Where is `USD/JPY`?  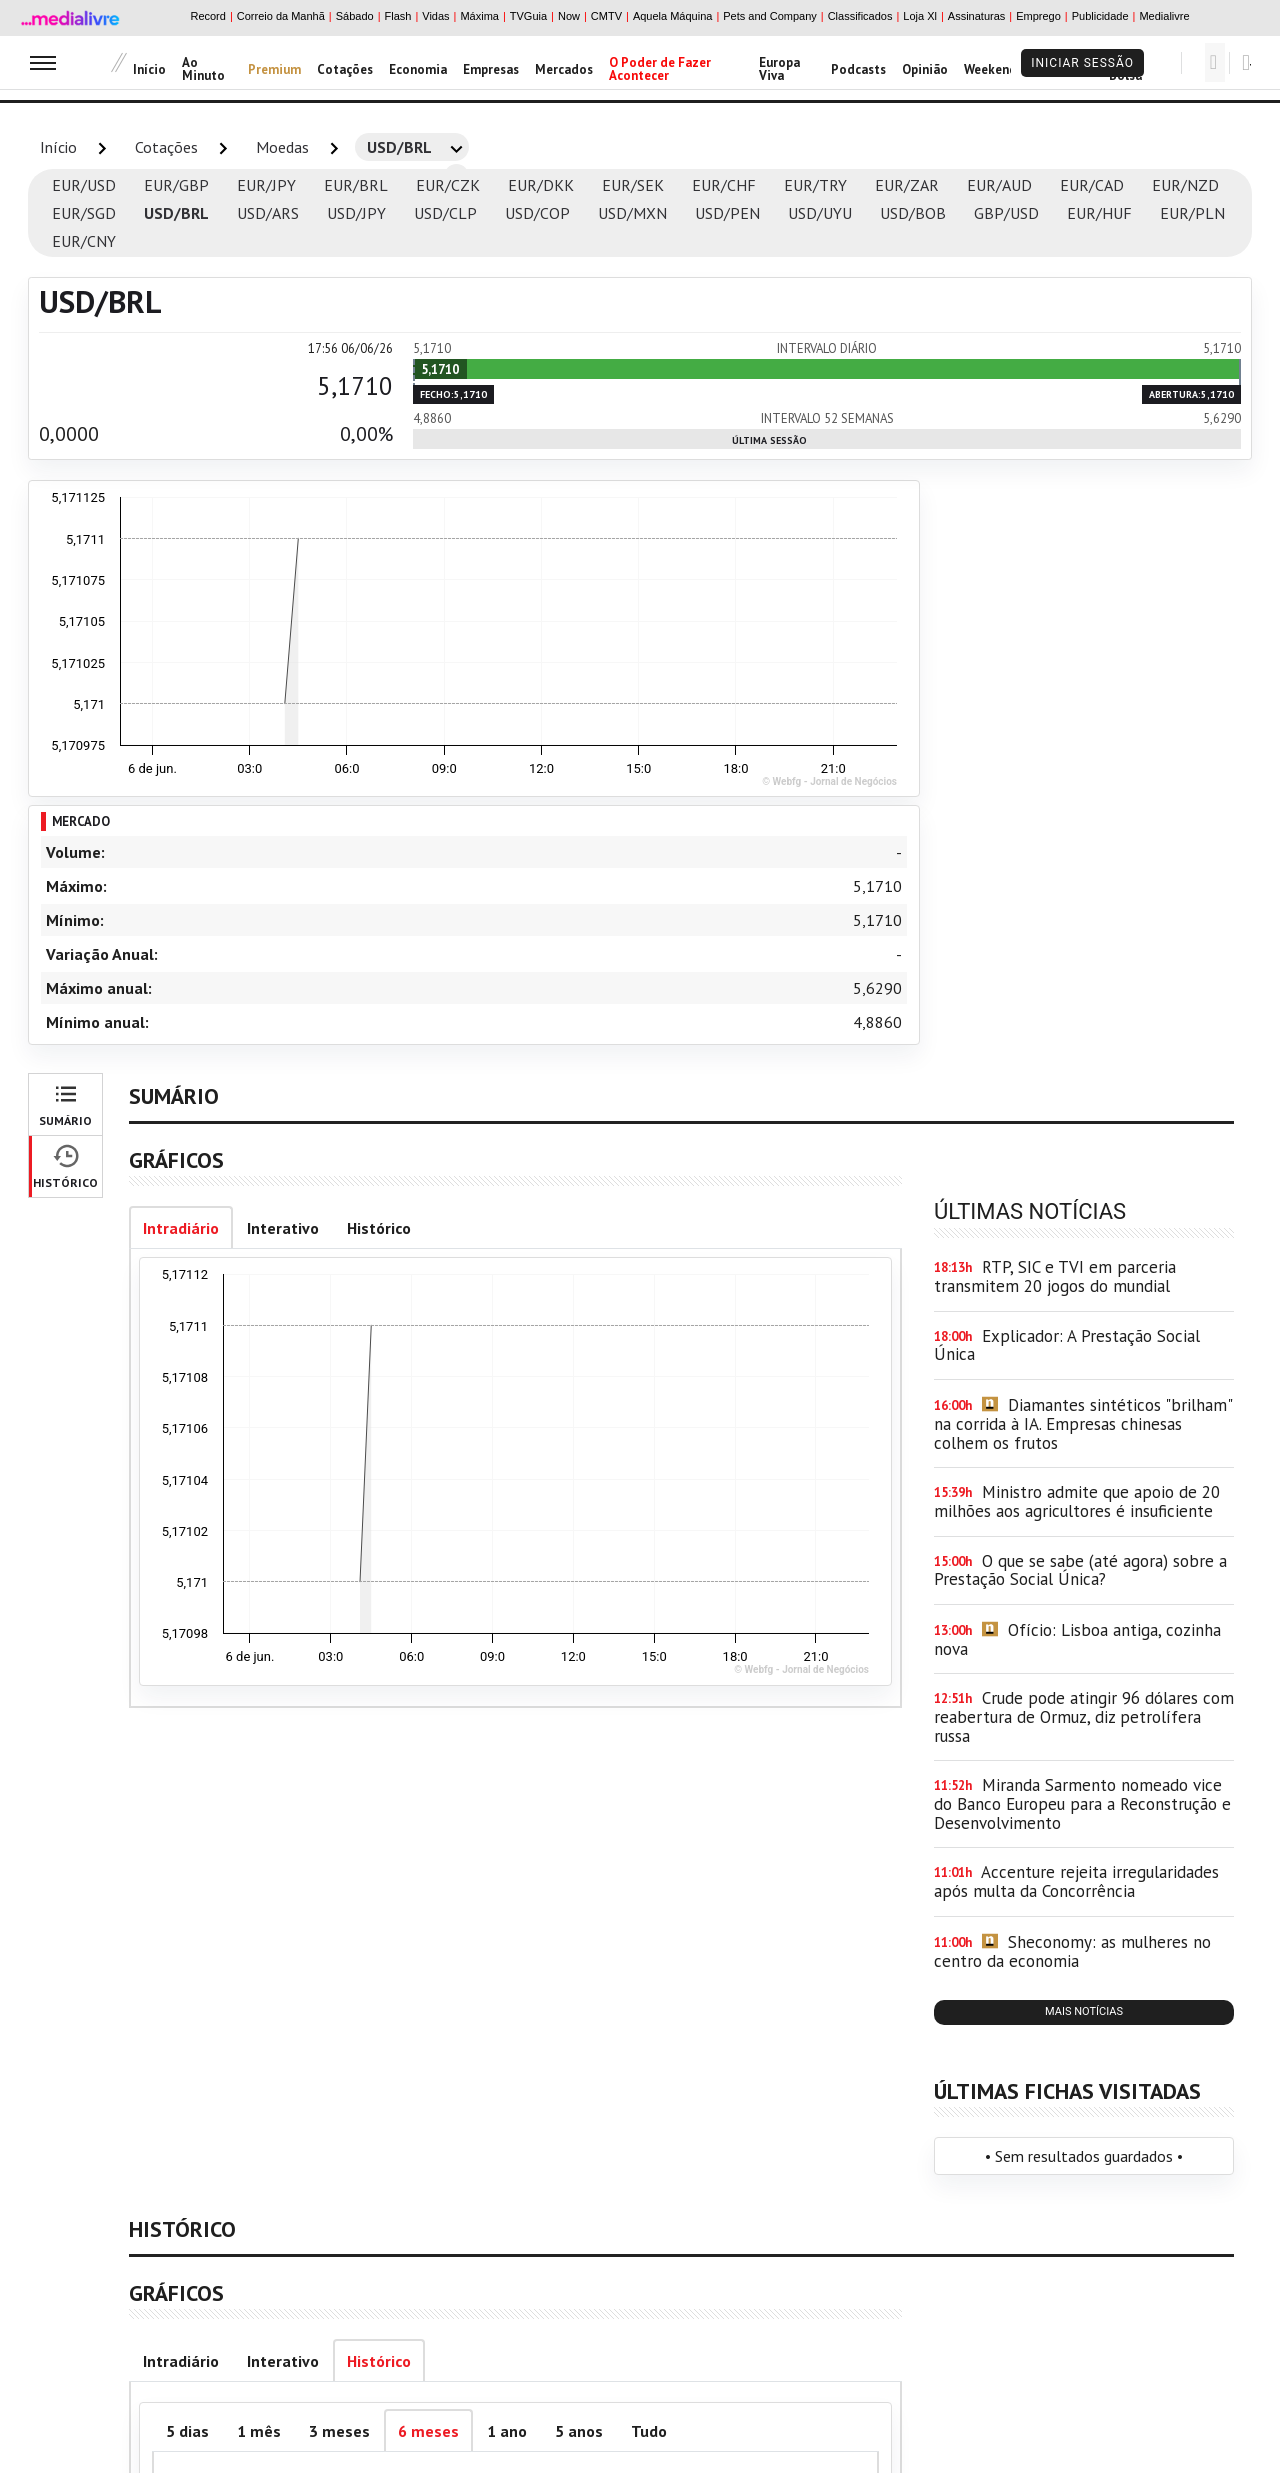 USD/JPY is located at coordinates (356, 213).